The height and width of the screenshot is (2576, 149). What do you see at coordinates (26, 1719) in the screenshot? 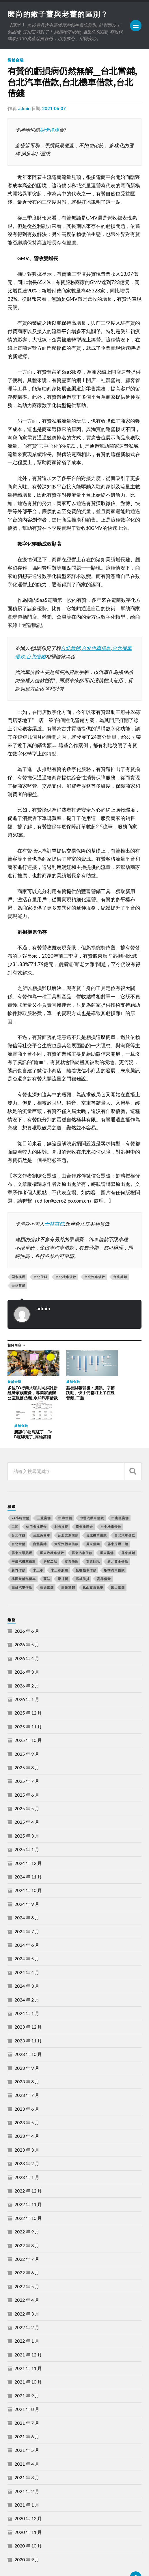
I see `2025 年 9 月` at bounding box center [26, 1719].